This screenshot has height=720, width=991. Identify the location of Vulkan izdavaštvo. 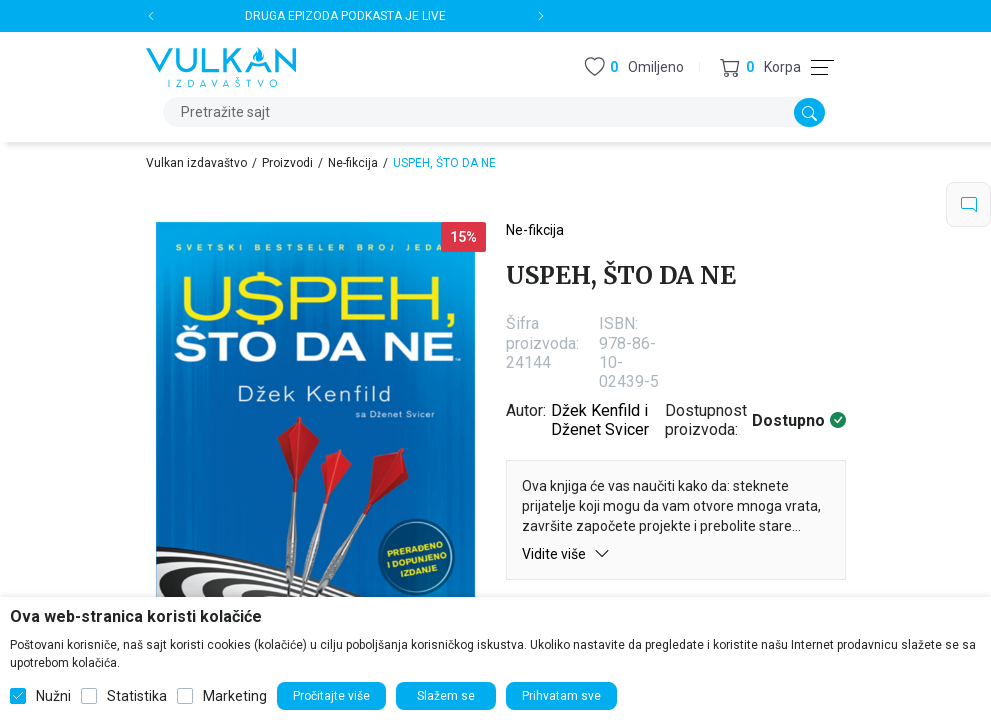
(196, 163).